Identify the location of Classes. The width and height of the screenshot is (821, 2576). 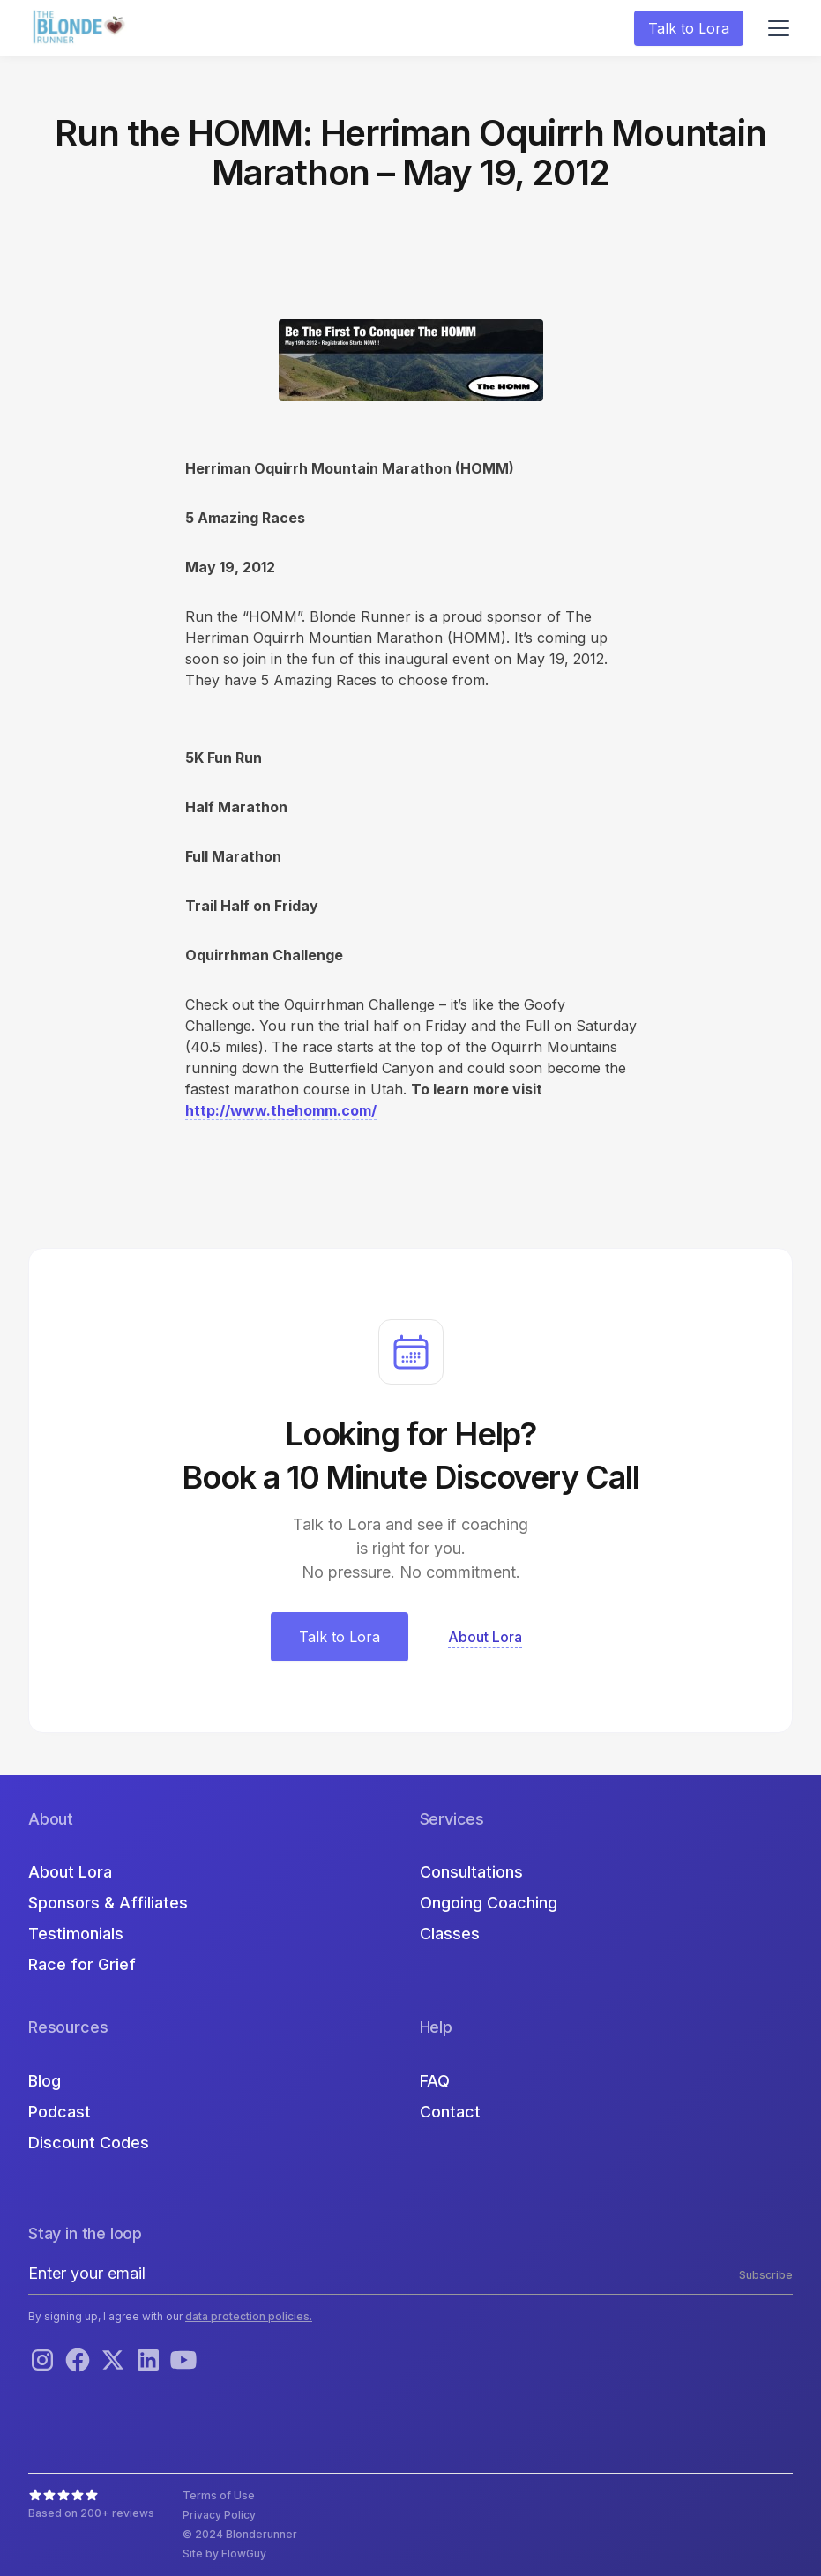
(450, 1933).